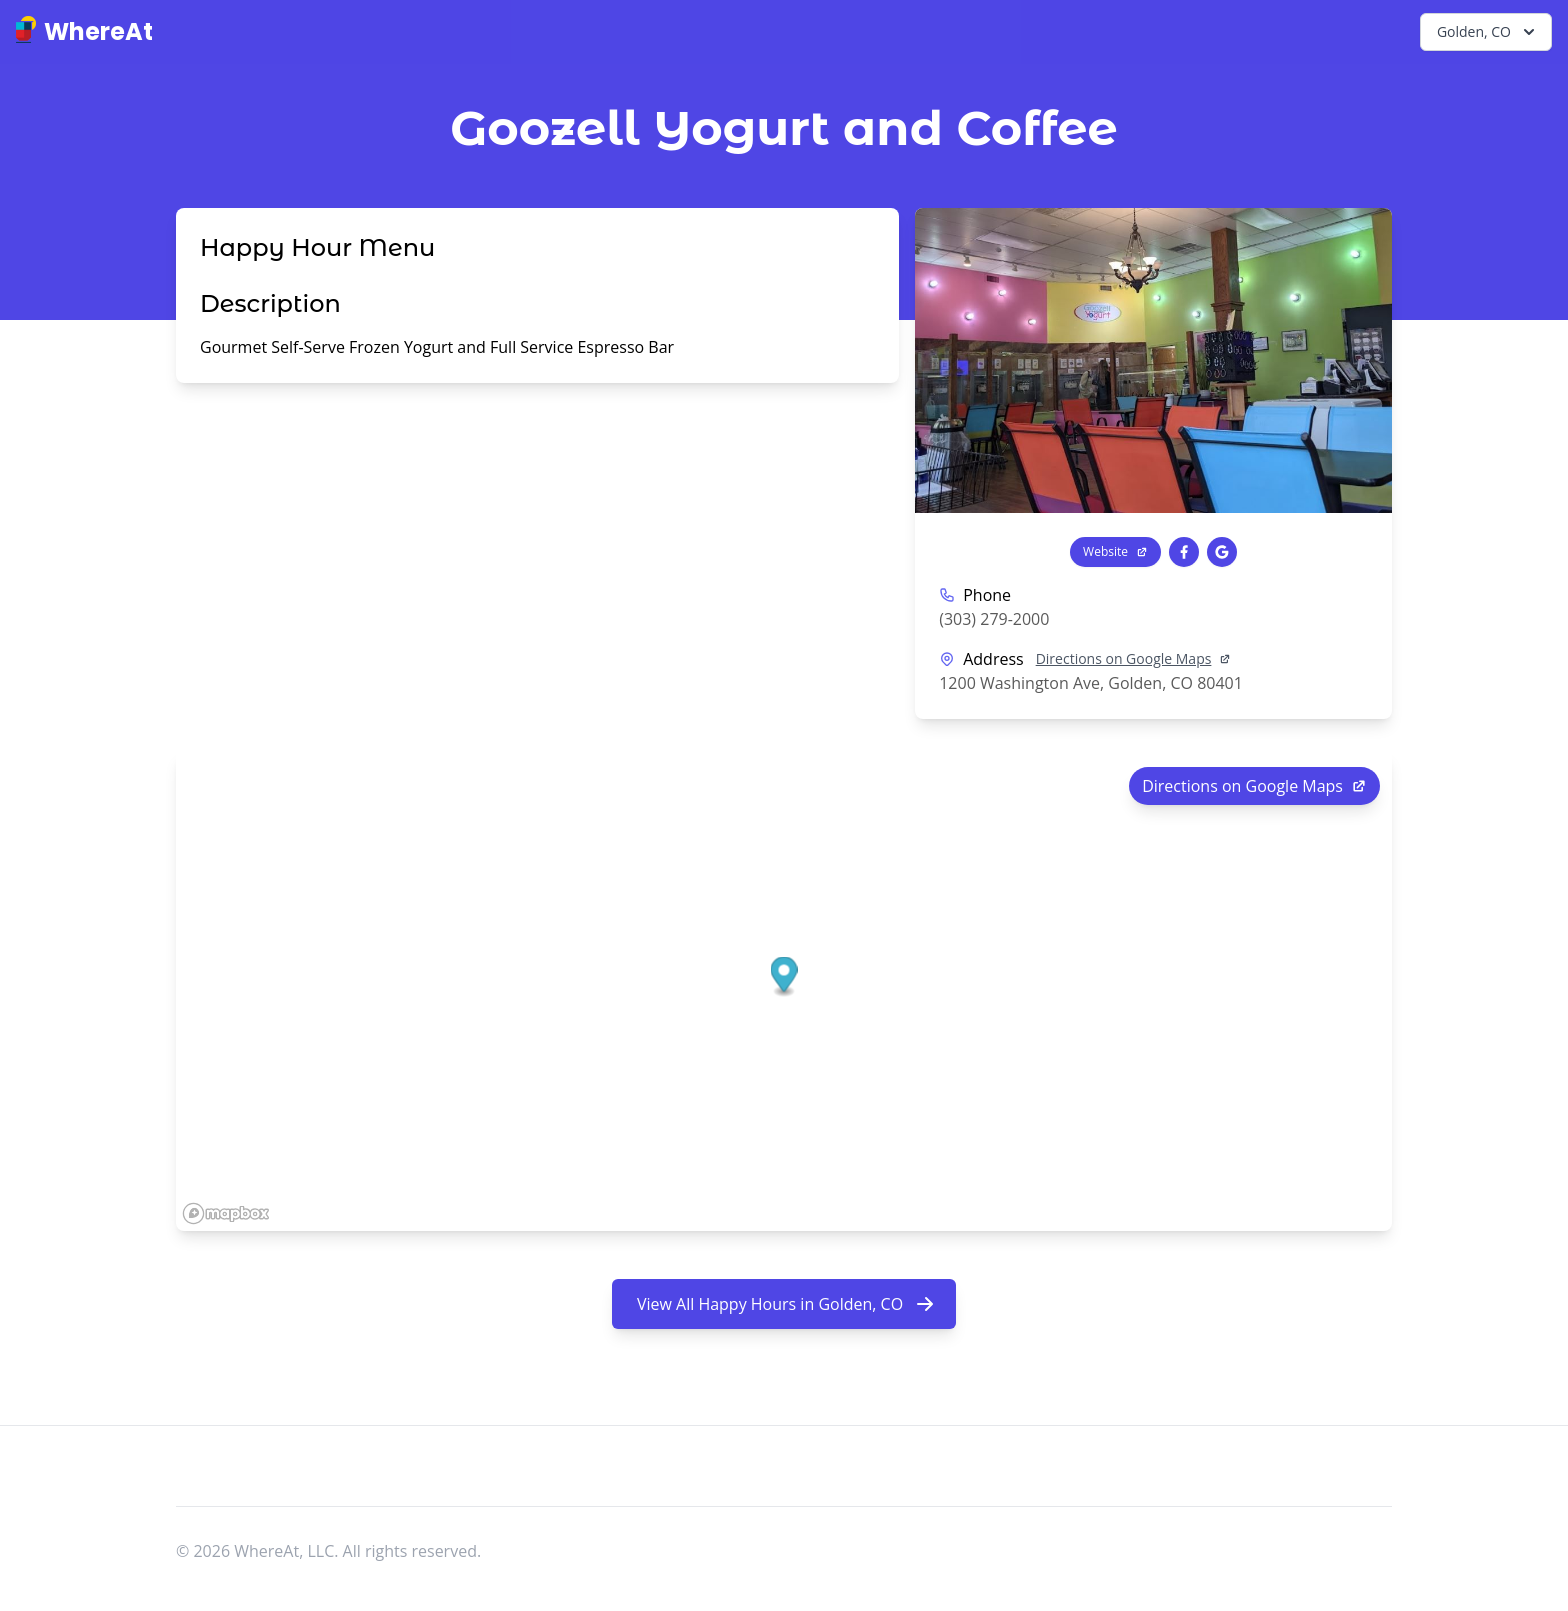 The image size is (1568, 1611). Describe the element at coordinates (1115, 551) in the screenshot. I see `Website` at that location.